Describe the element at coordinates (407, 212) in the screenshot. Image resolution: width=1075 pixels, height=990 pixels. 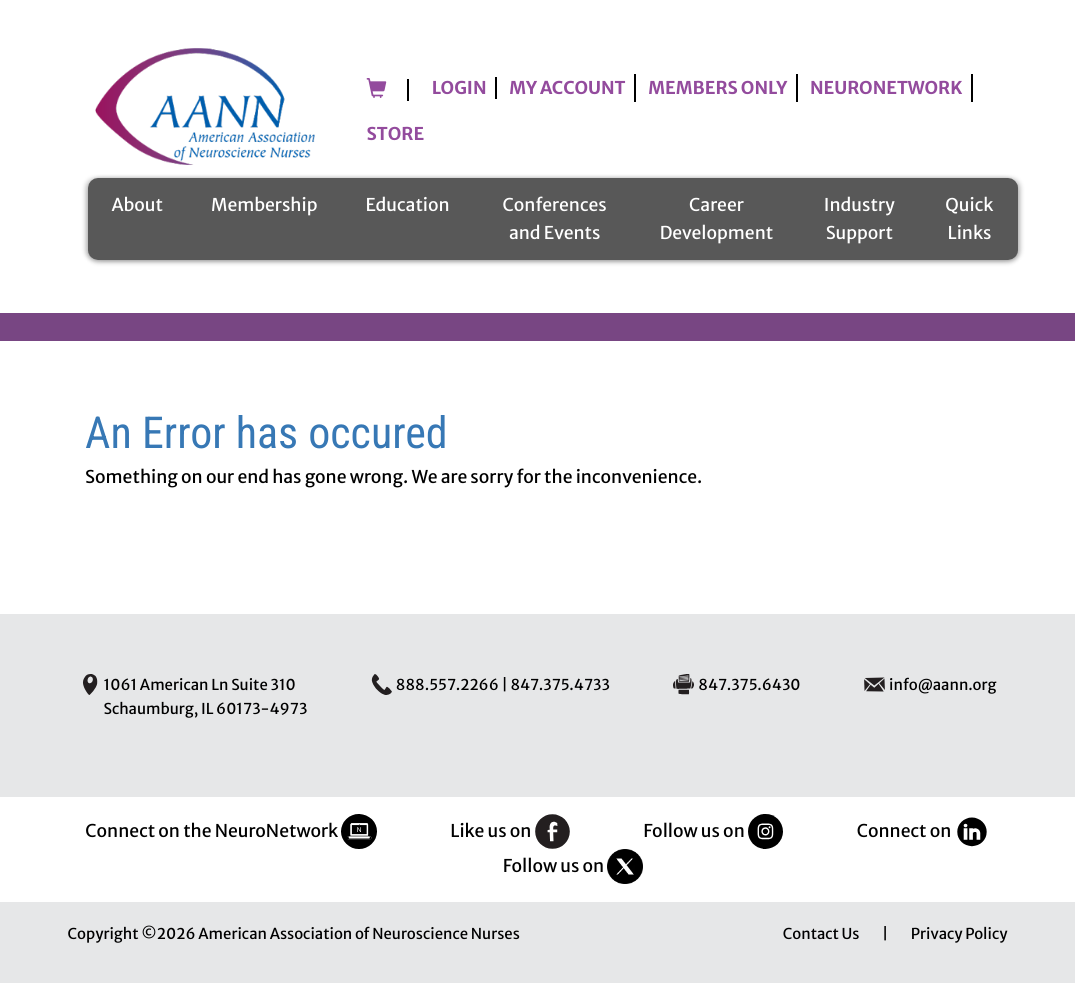
I see `Education` at that location.